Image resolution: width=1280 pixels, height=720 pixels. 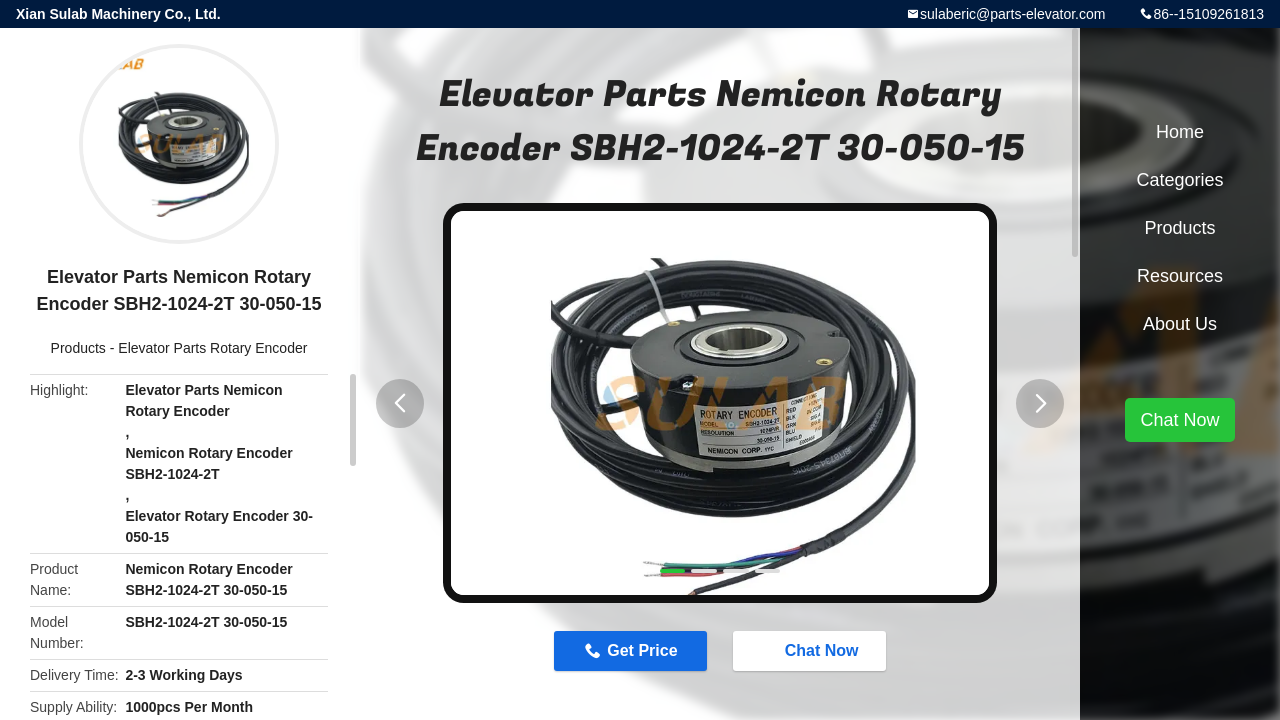 I want to click on Home, so click(x=1180, y=132).